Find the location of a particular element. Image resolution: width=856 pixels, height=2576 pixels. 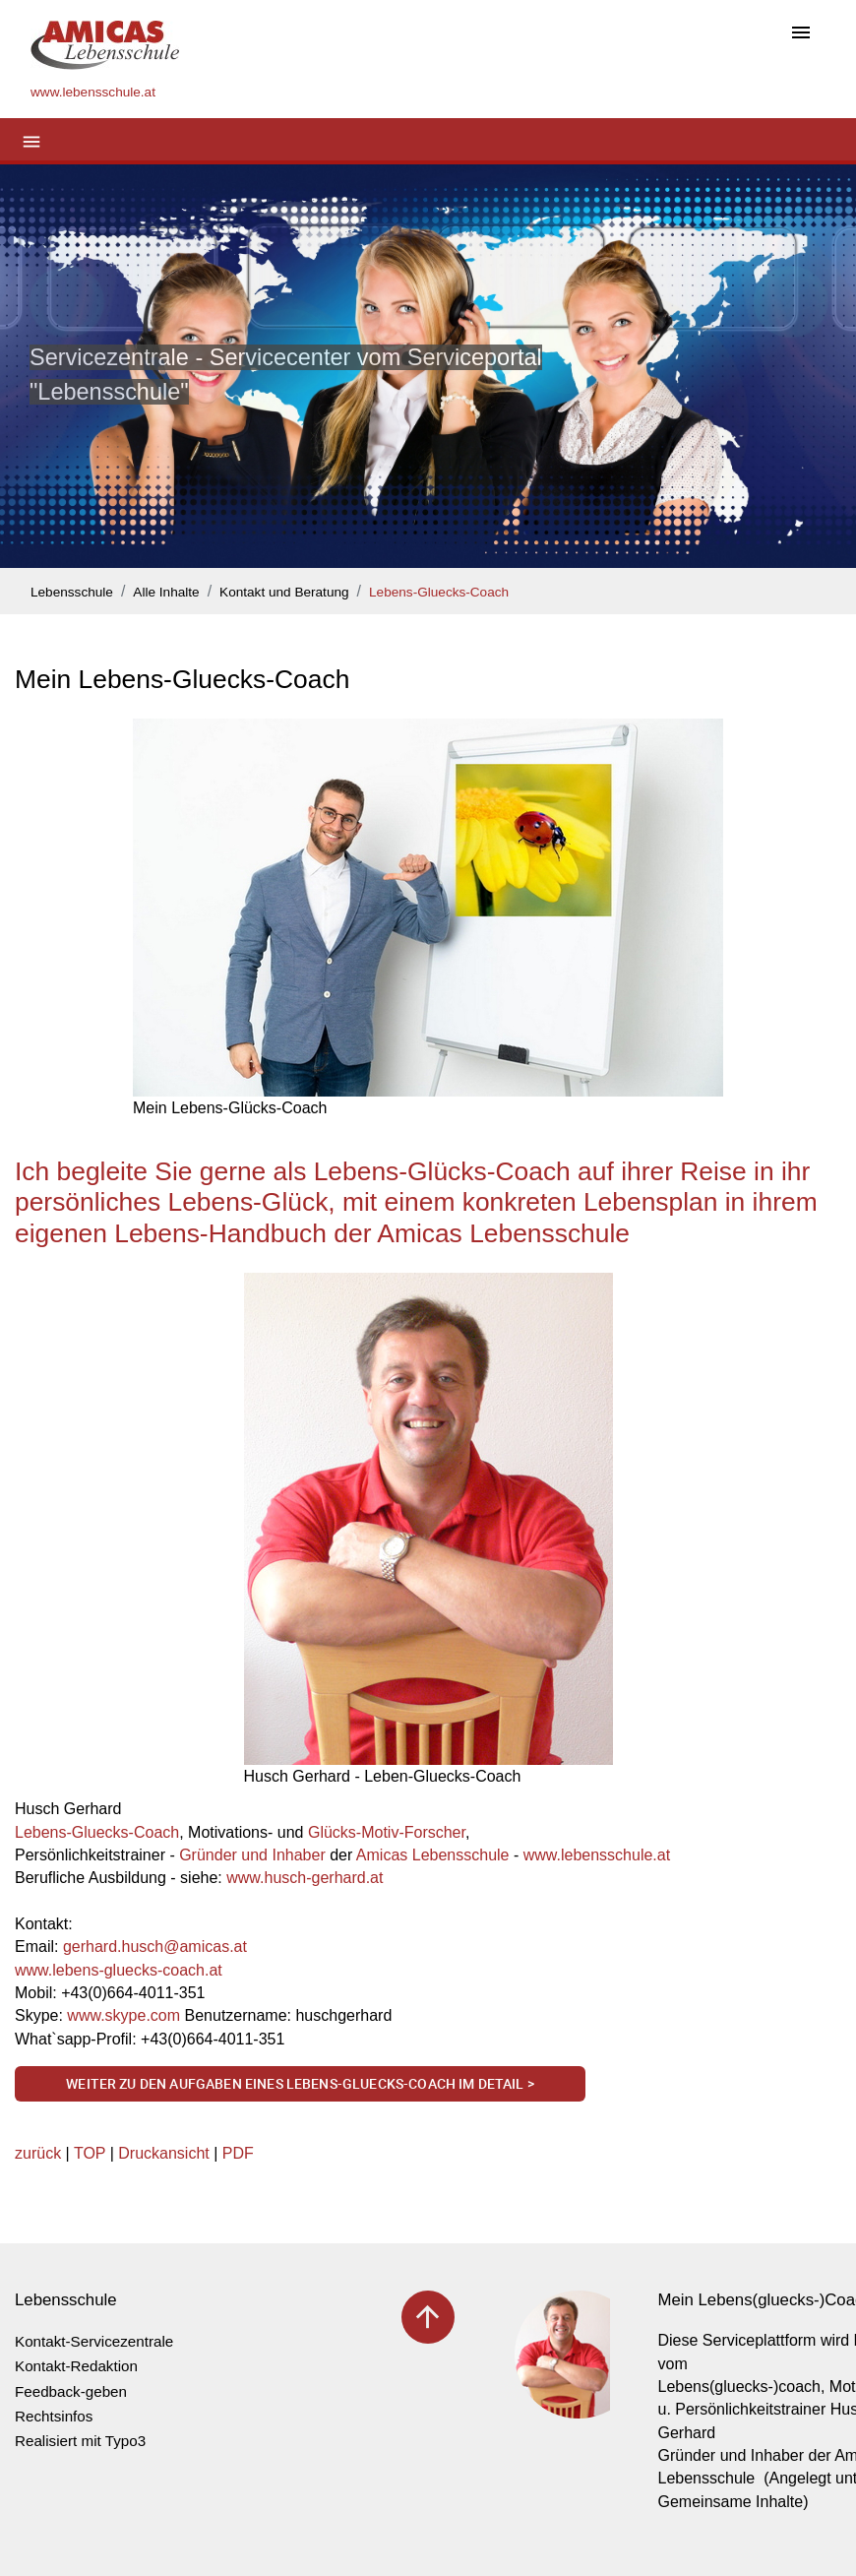

Rechtsinfos is located at coordinates (53, 2416).